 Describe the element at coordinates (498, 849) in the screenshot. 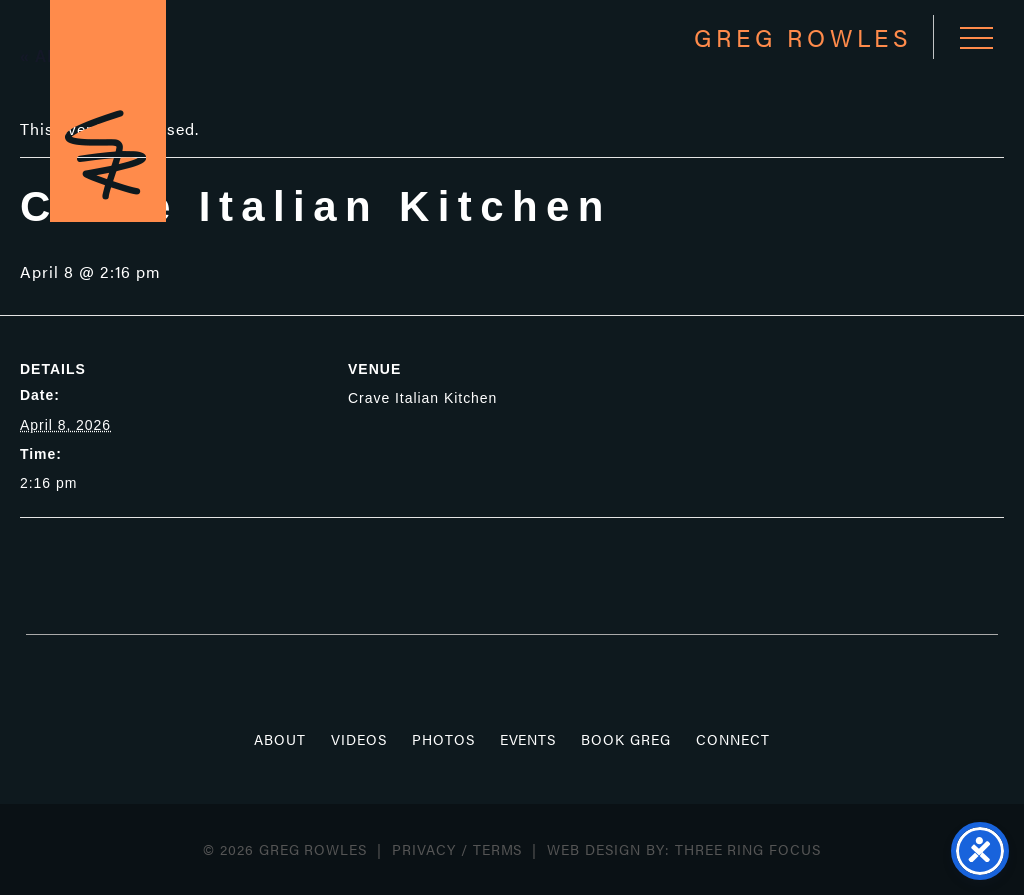

I see `Terms` at that location.